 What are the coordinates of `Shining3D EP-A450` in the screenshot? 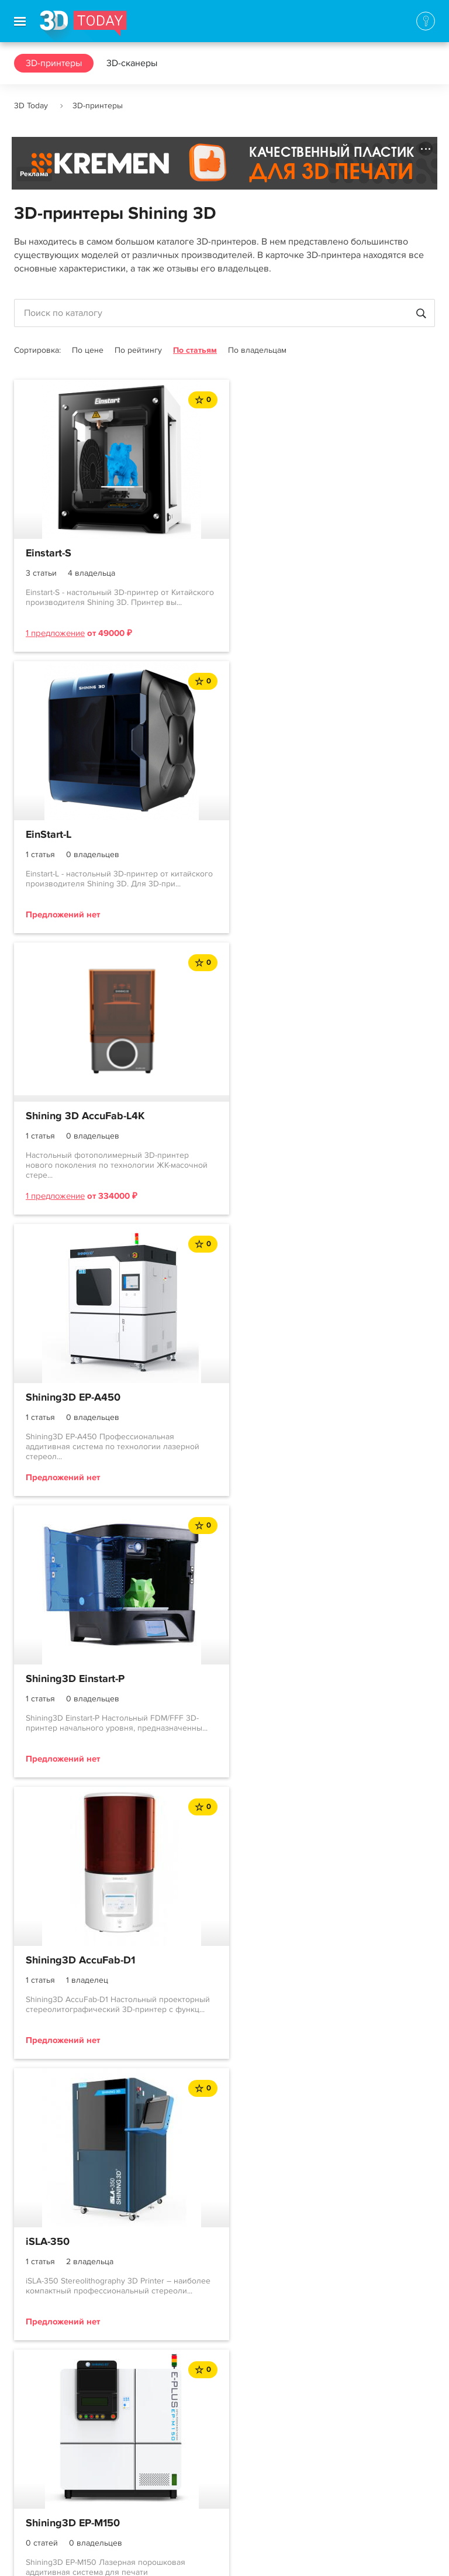 It's located at (288, 834).